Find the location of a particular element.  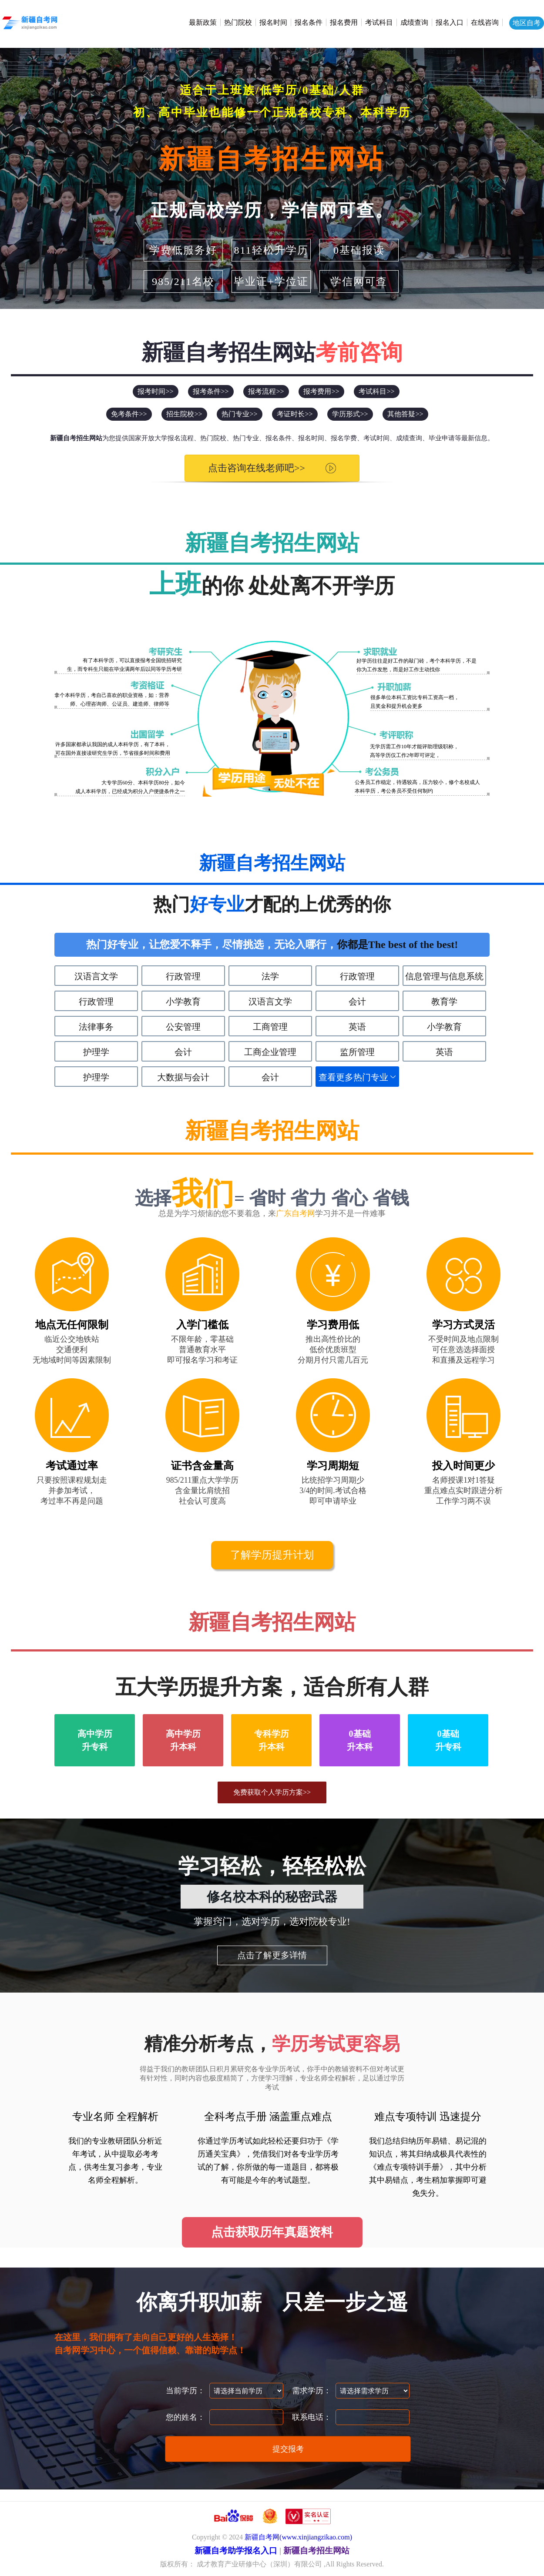

报名时间 is located at coordinates (273, 22).